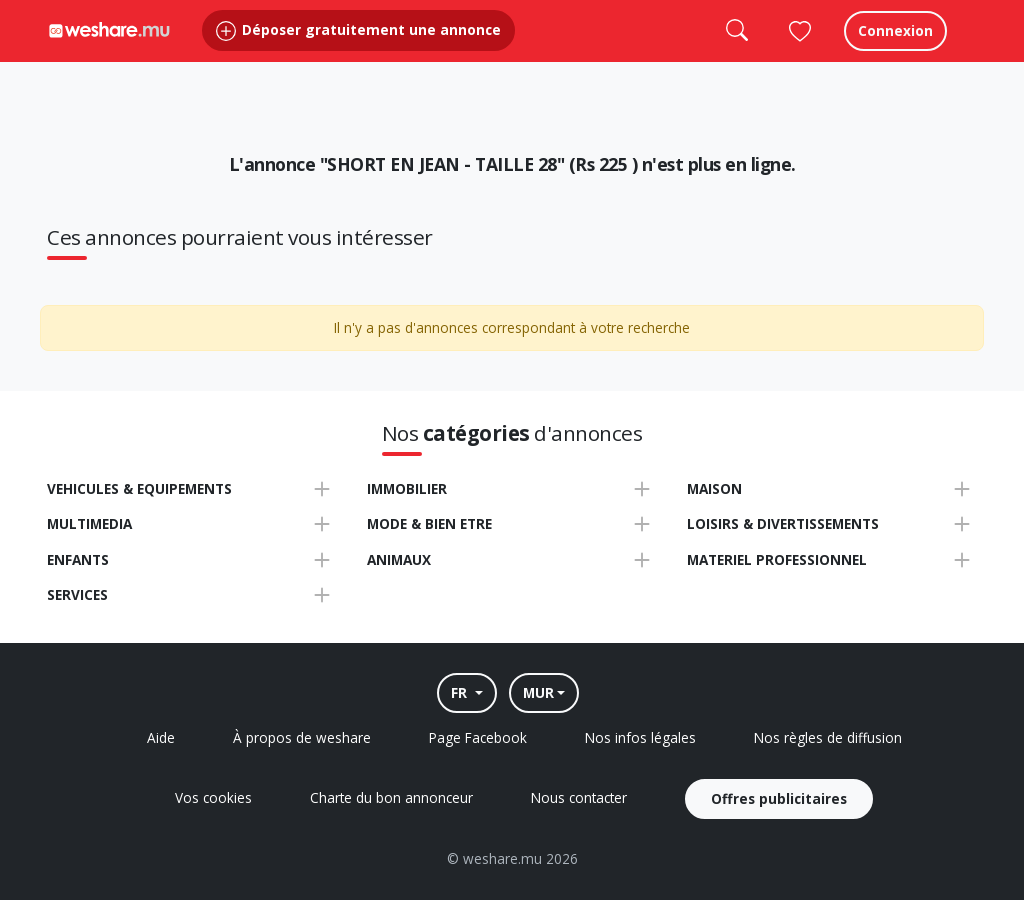 This screenshot has height=900, width=1024. I want to click on Déposer gratuitement une annonce, so click(358, 49).